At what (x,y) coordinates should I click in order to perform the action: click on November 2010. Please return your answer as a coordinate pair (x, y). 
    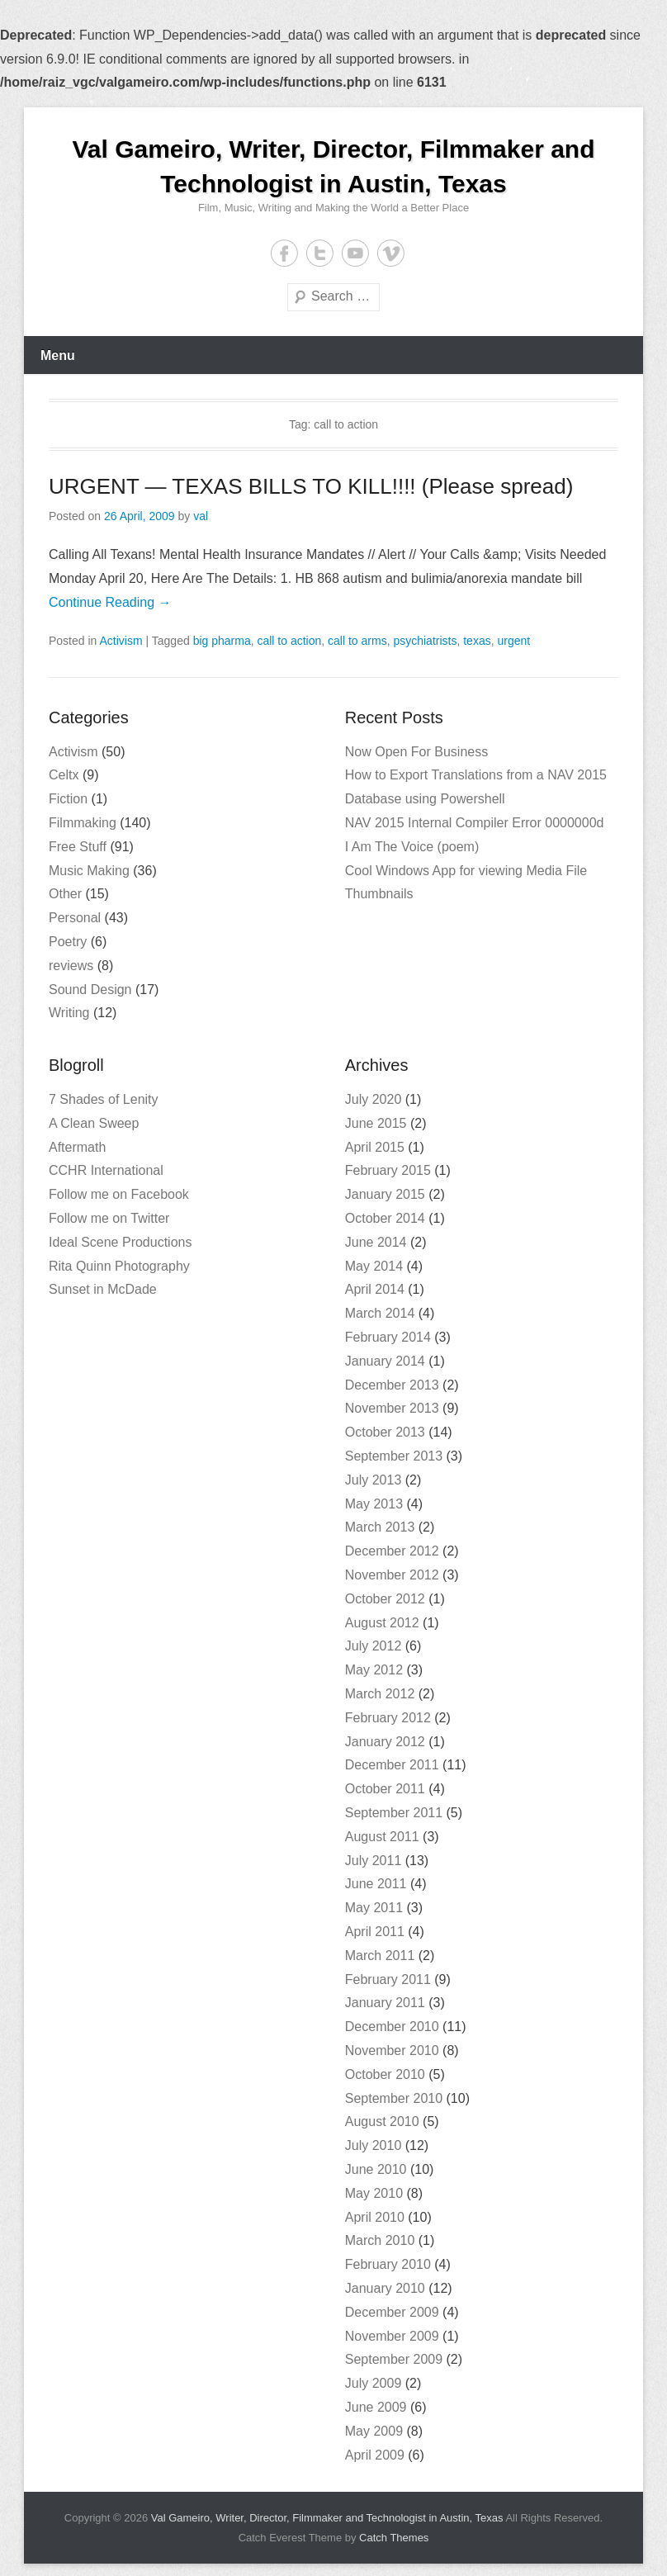
    Looking at the image, I should click on (392, 2050).